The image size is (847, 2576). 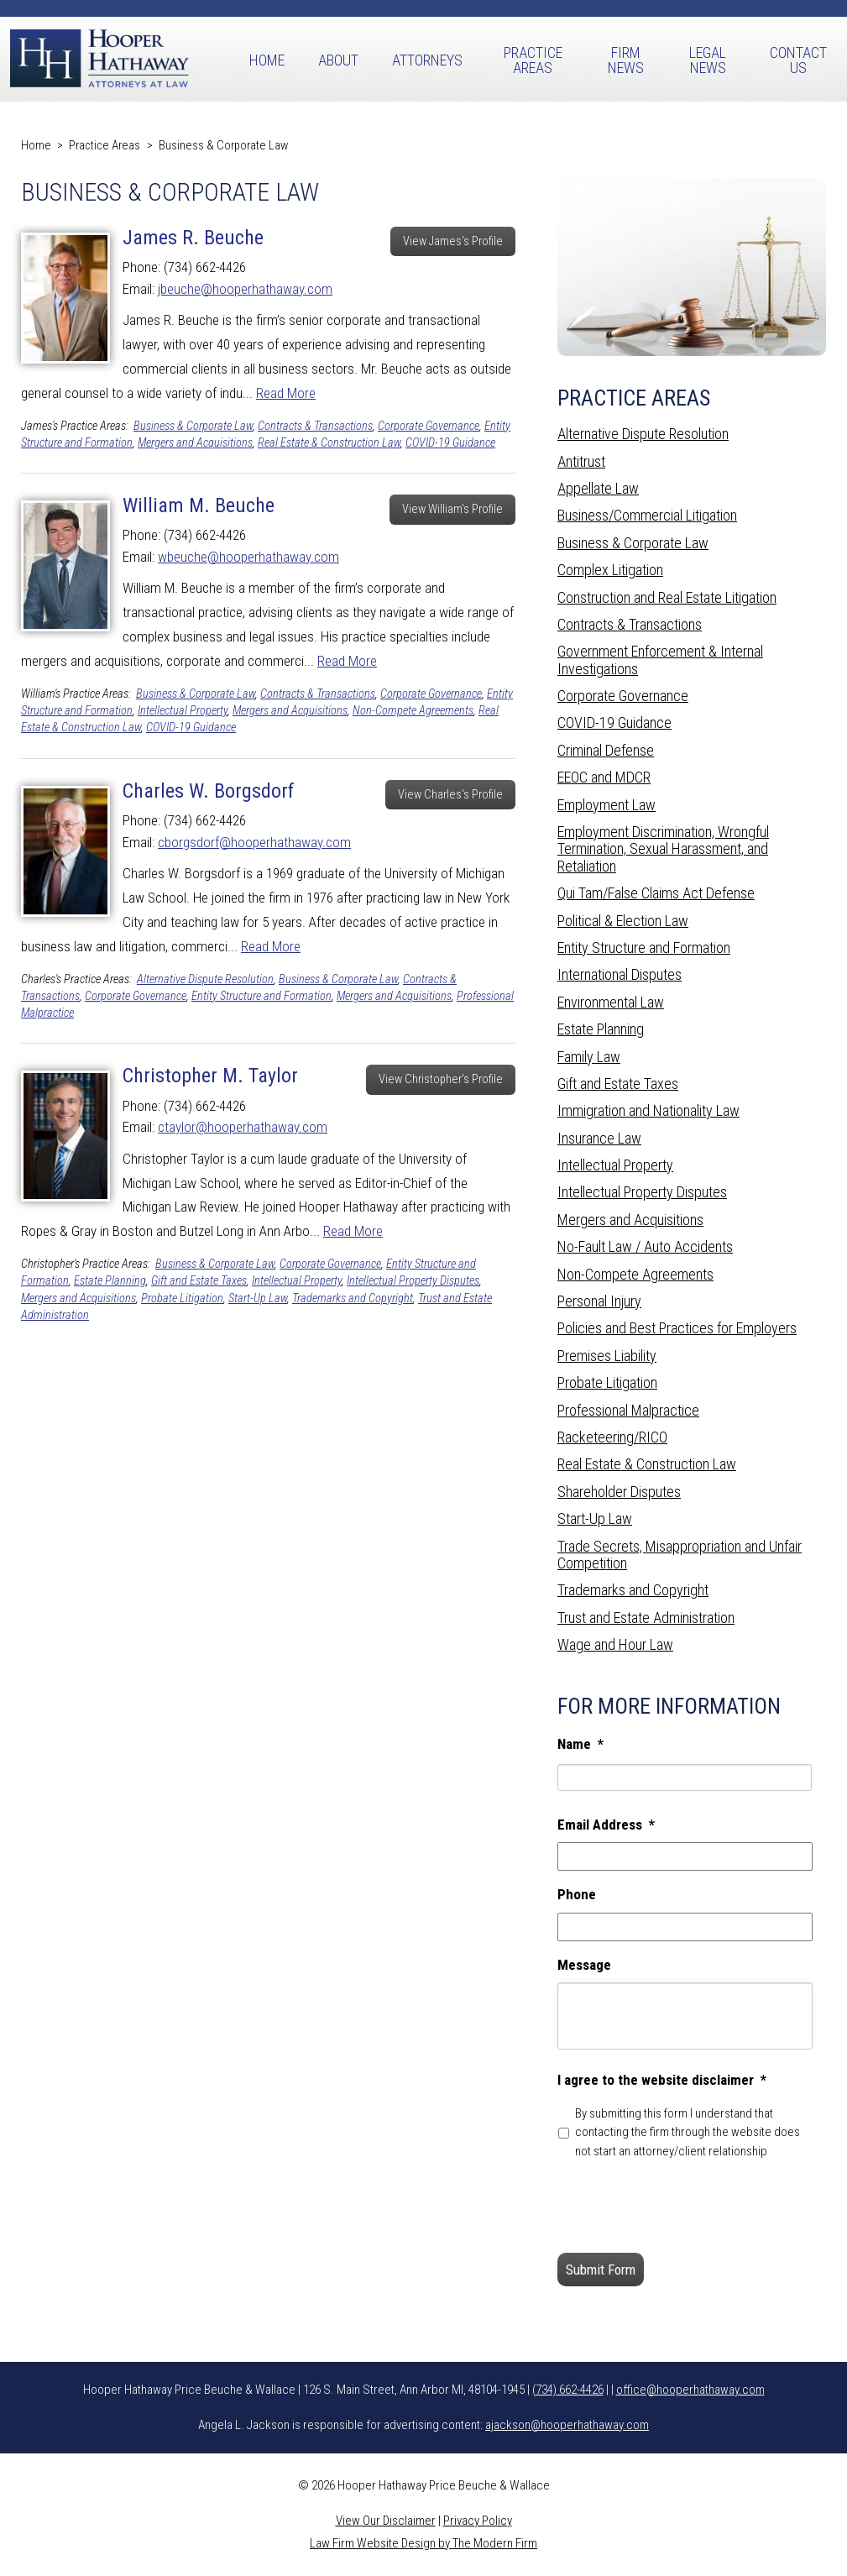 What do you see at coordinates (209, 791) in the screenshot?
I see `Charles W. Borgsdorf` at bounding box center [209, 791].